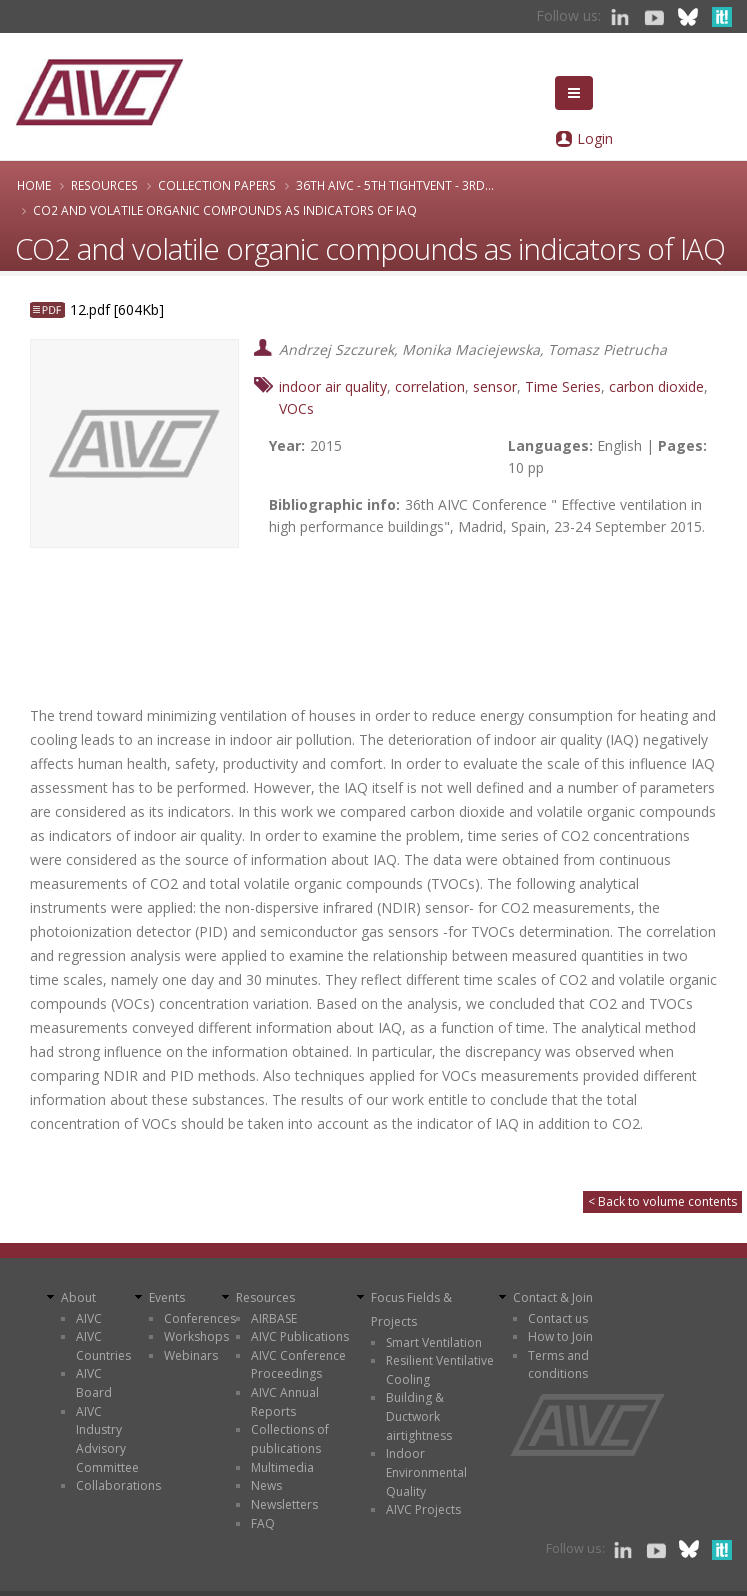 This screenshot has height=1596, width=747. Describe the element at coordinates (300, 1336) in the screenshot. I see `AIVC Publications` at that location.